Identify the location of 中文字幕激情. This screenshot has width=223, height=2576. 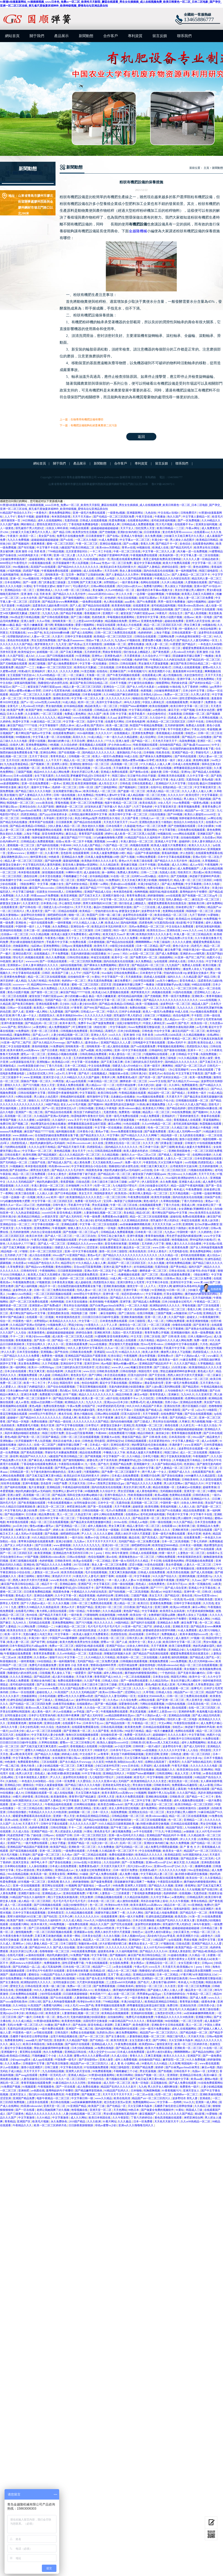
(34, 1618).